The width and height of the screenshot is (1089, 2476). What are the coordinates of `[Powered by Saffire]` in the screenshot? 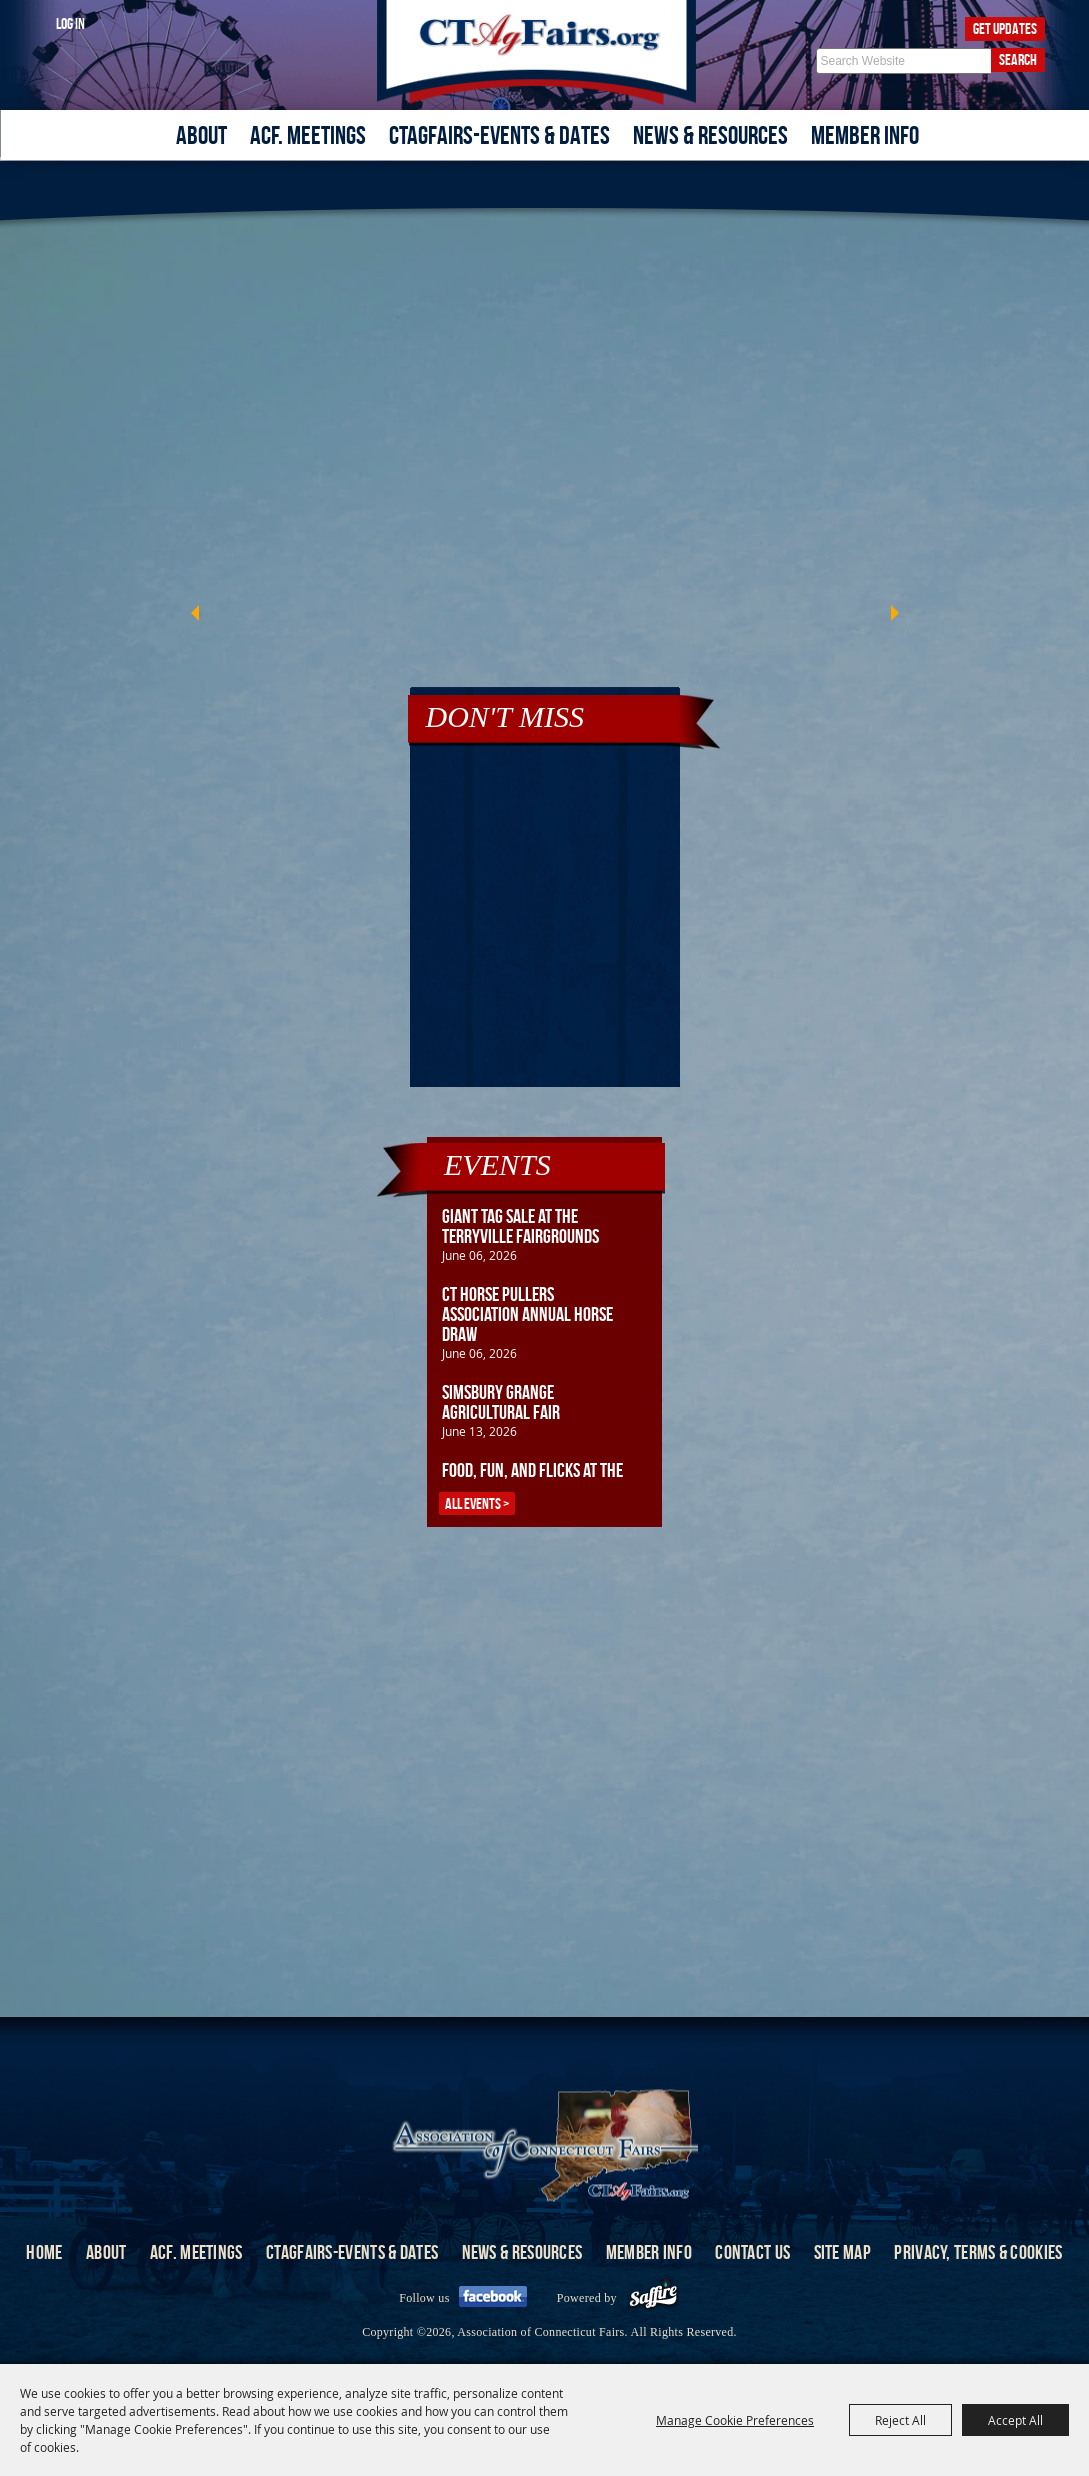 It's located at (653, 2298).